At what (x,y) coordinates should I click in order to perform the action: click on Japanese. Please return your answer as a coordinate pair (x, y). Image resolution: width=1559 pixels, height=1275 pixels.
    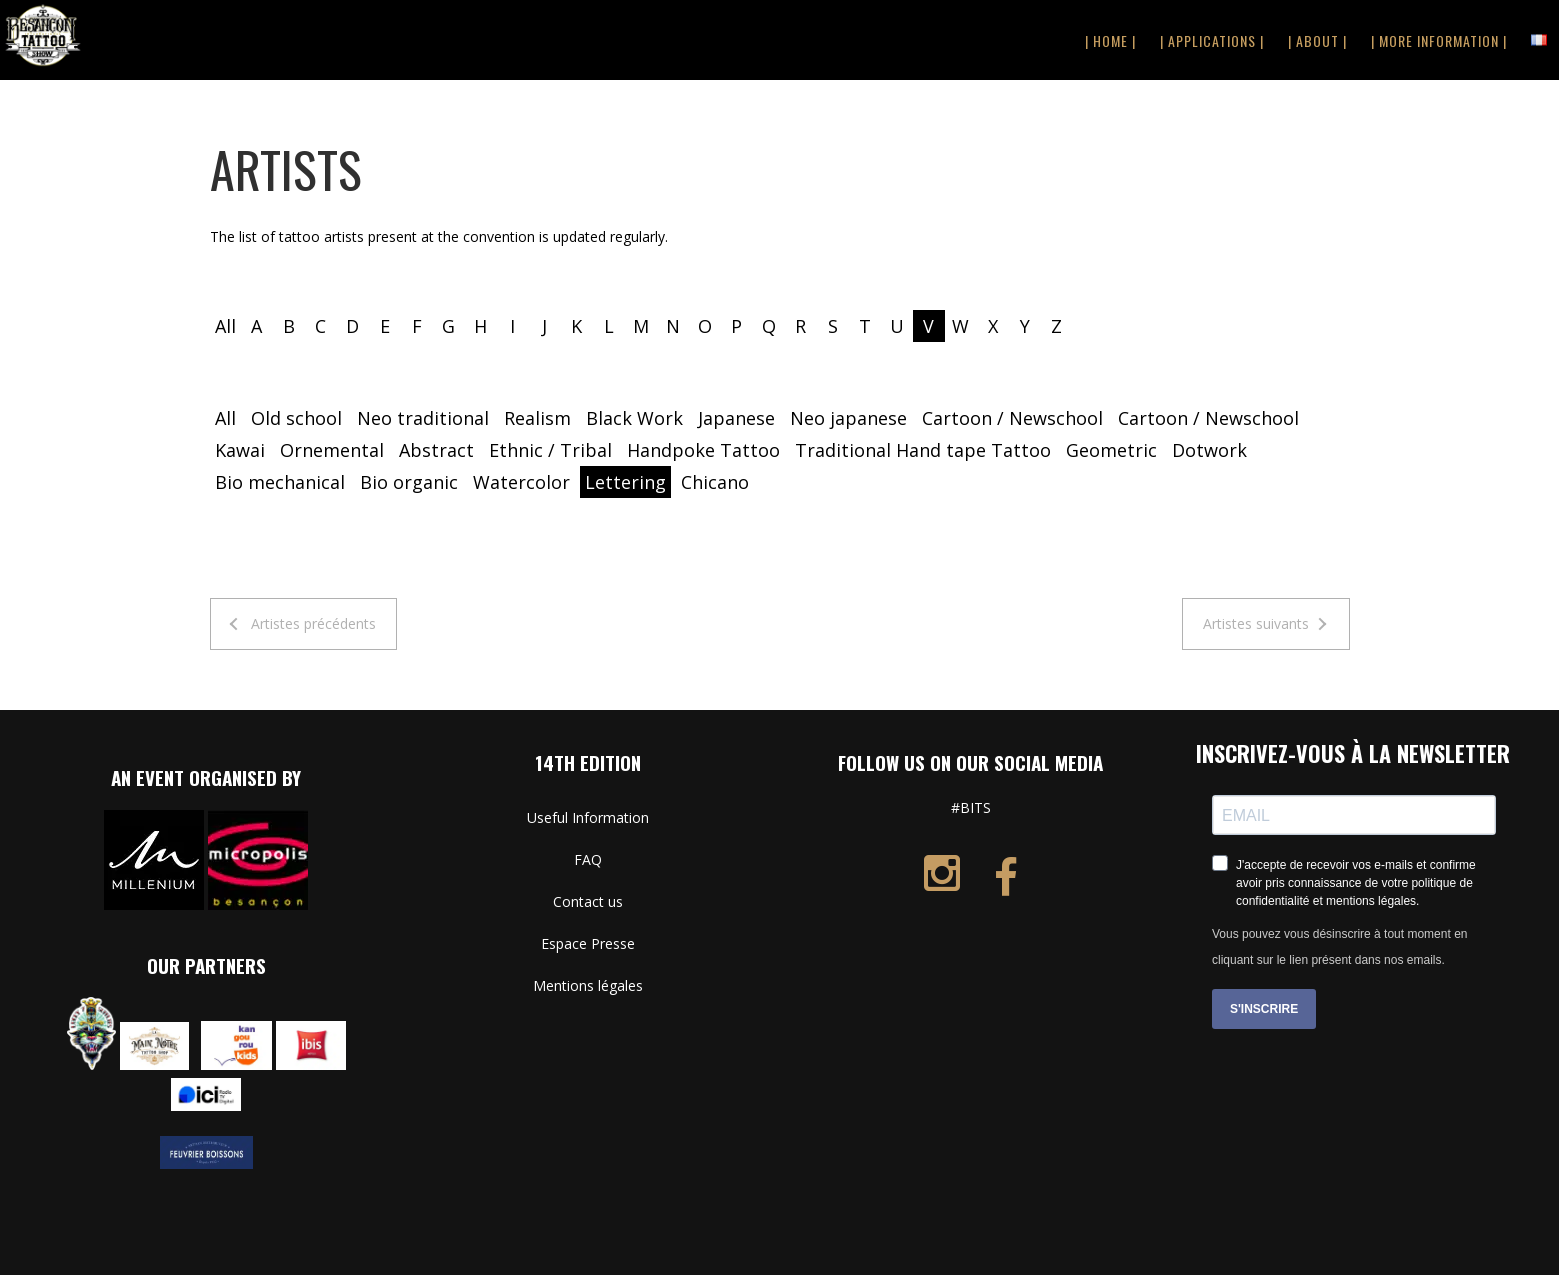
    Looking at the image, I should click on (736, 418).